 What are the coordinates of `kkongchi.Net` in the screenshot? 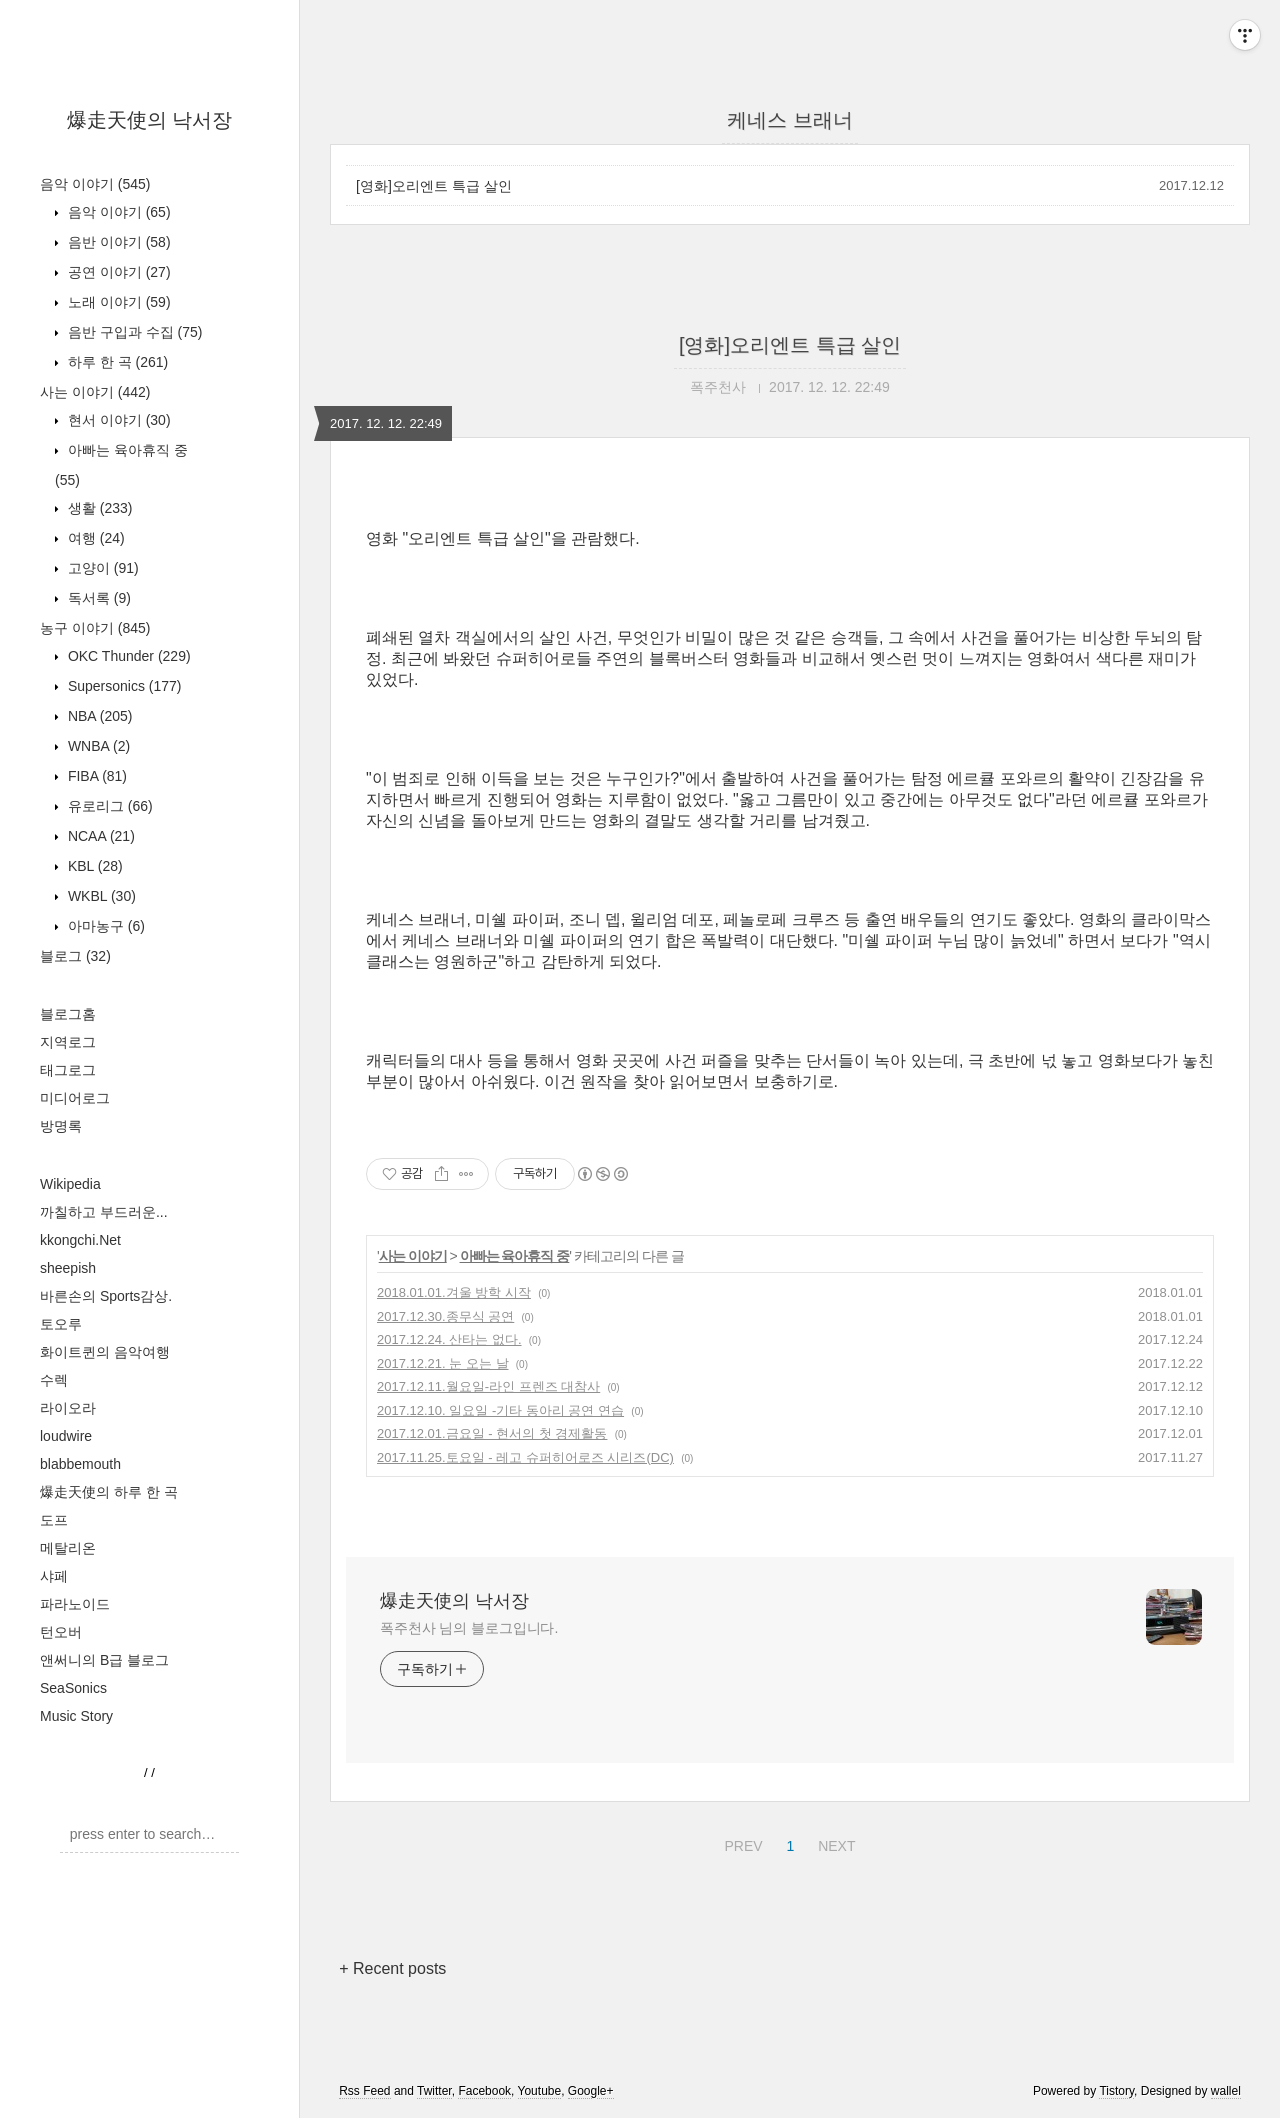 It's located at (80, 1240).